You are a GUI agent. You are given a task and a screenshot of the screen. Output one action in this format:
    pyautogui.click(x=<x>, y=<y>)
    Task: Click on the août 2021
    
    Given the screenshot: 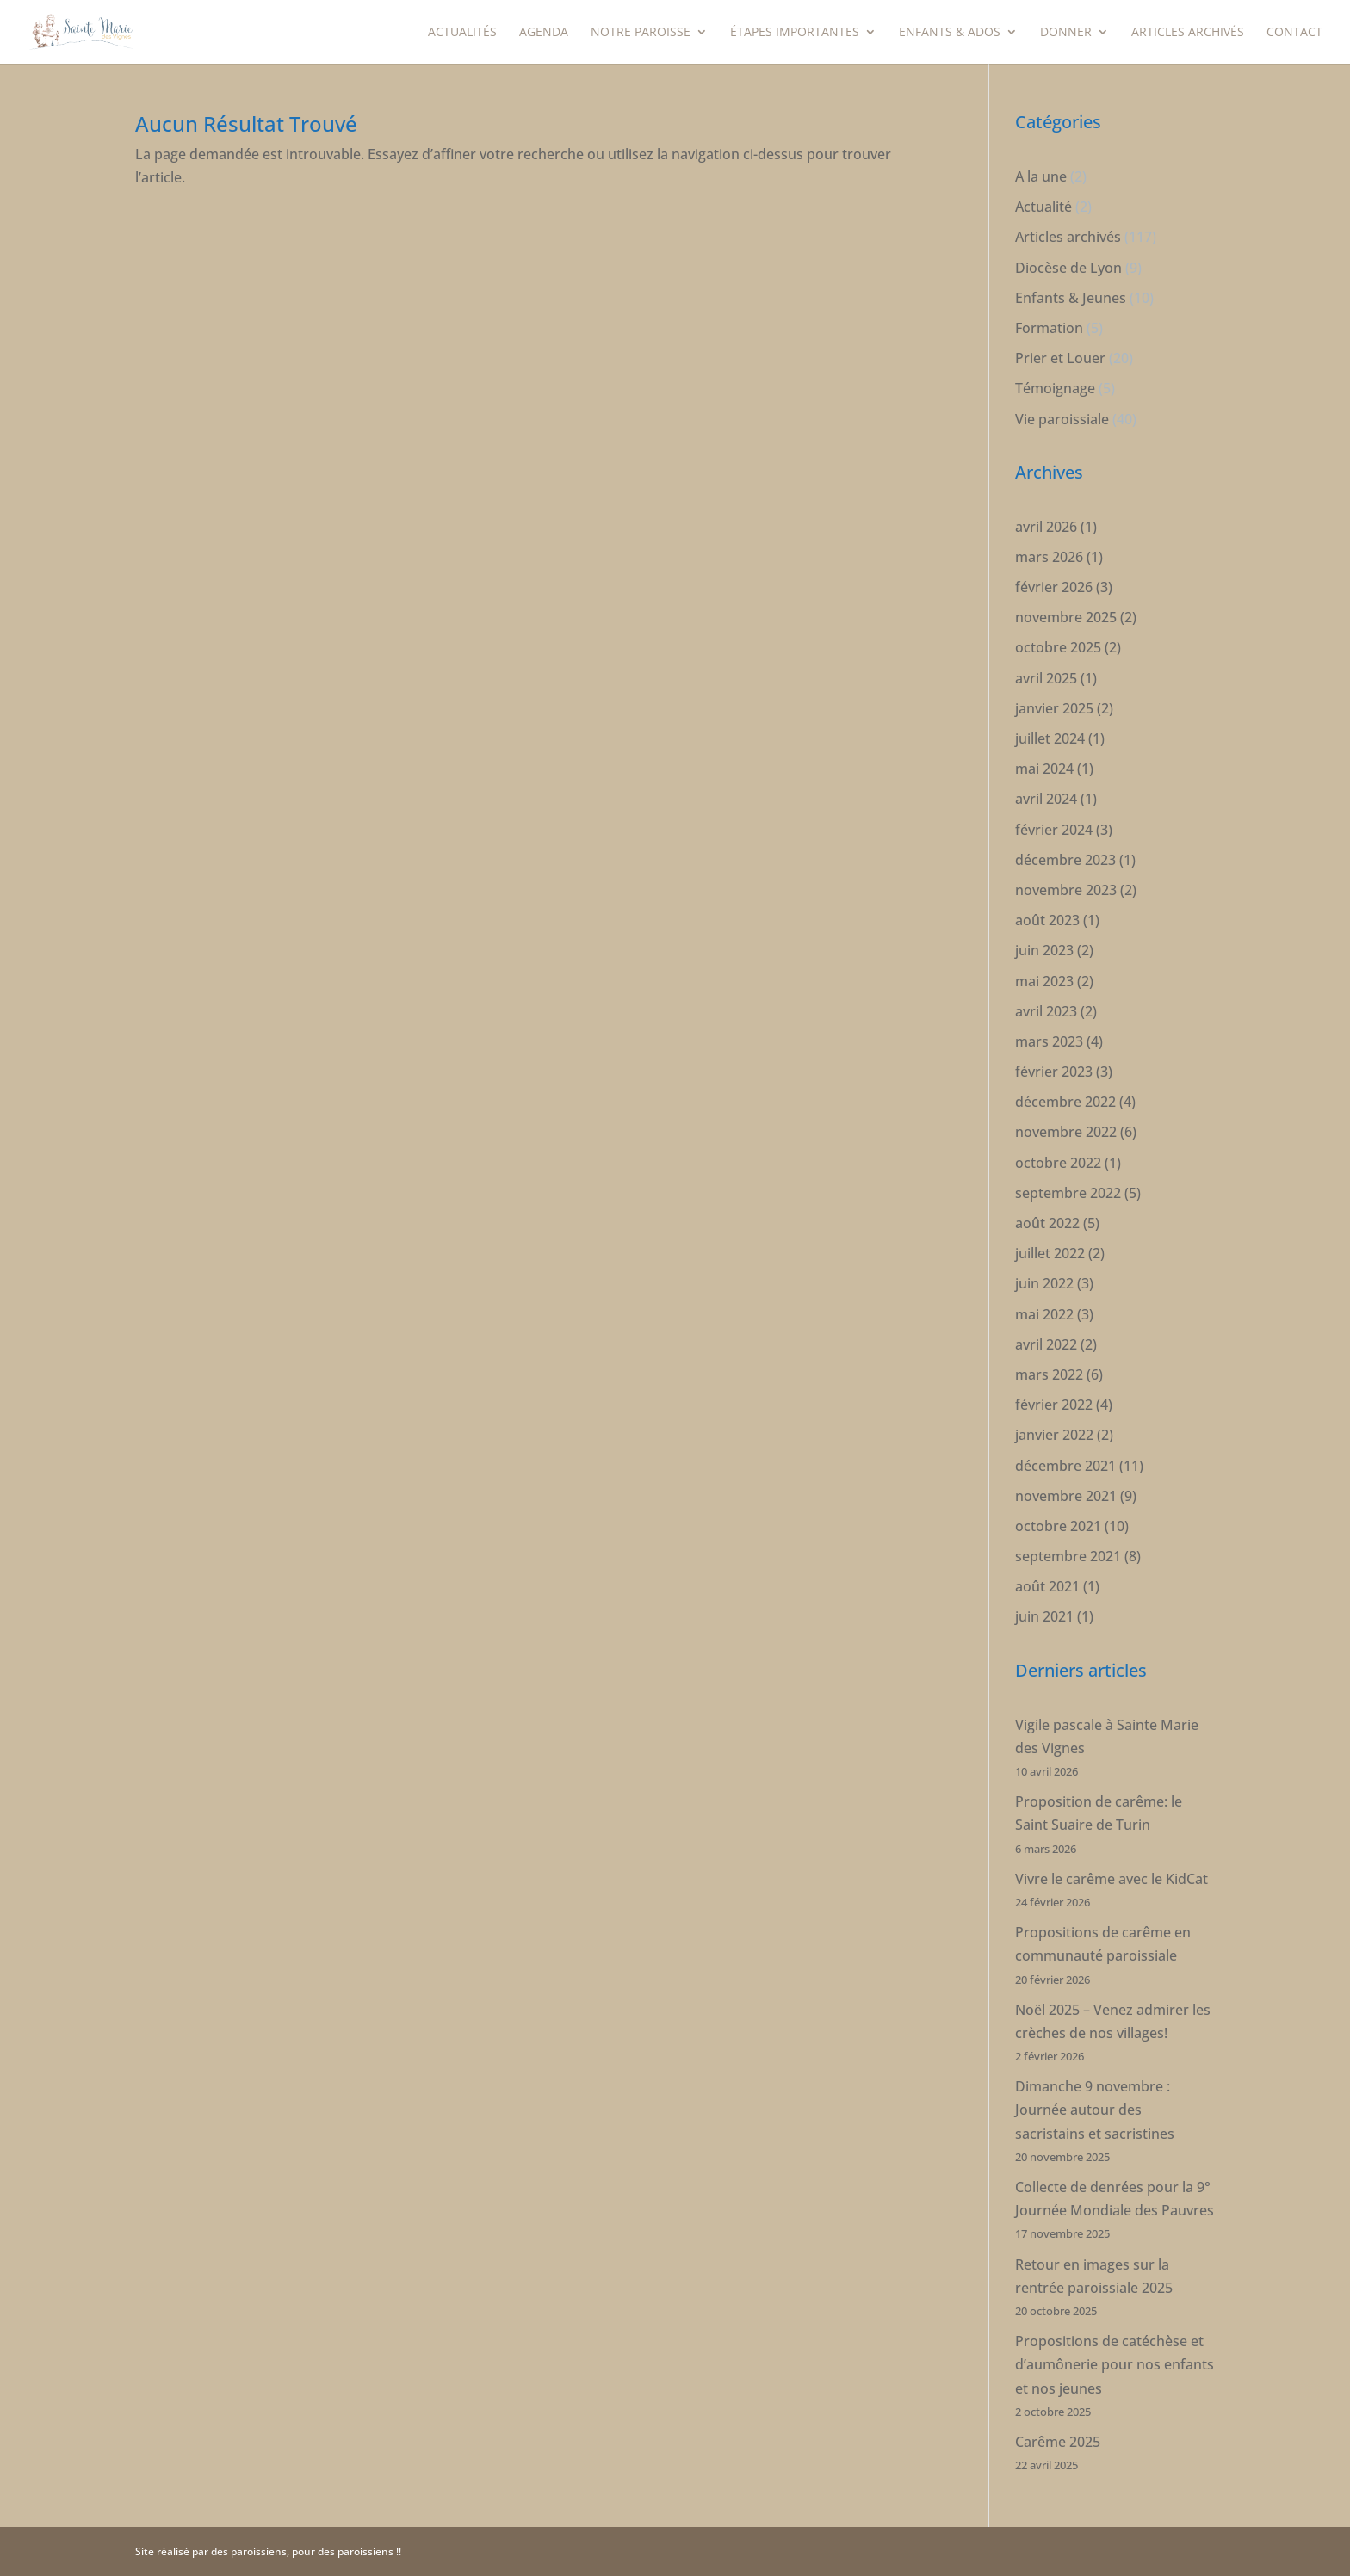 What is the action you would take?
    pyautogui.click(x=1047, y=1586)
    